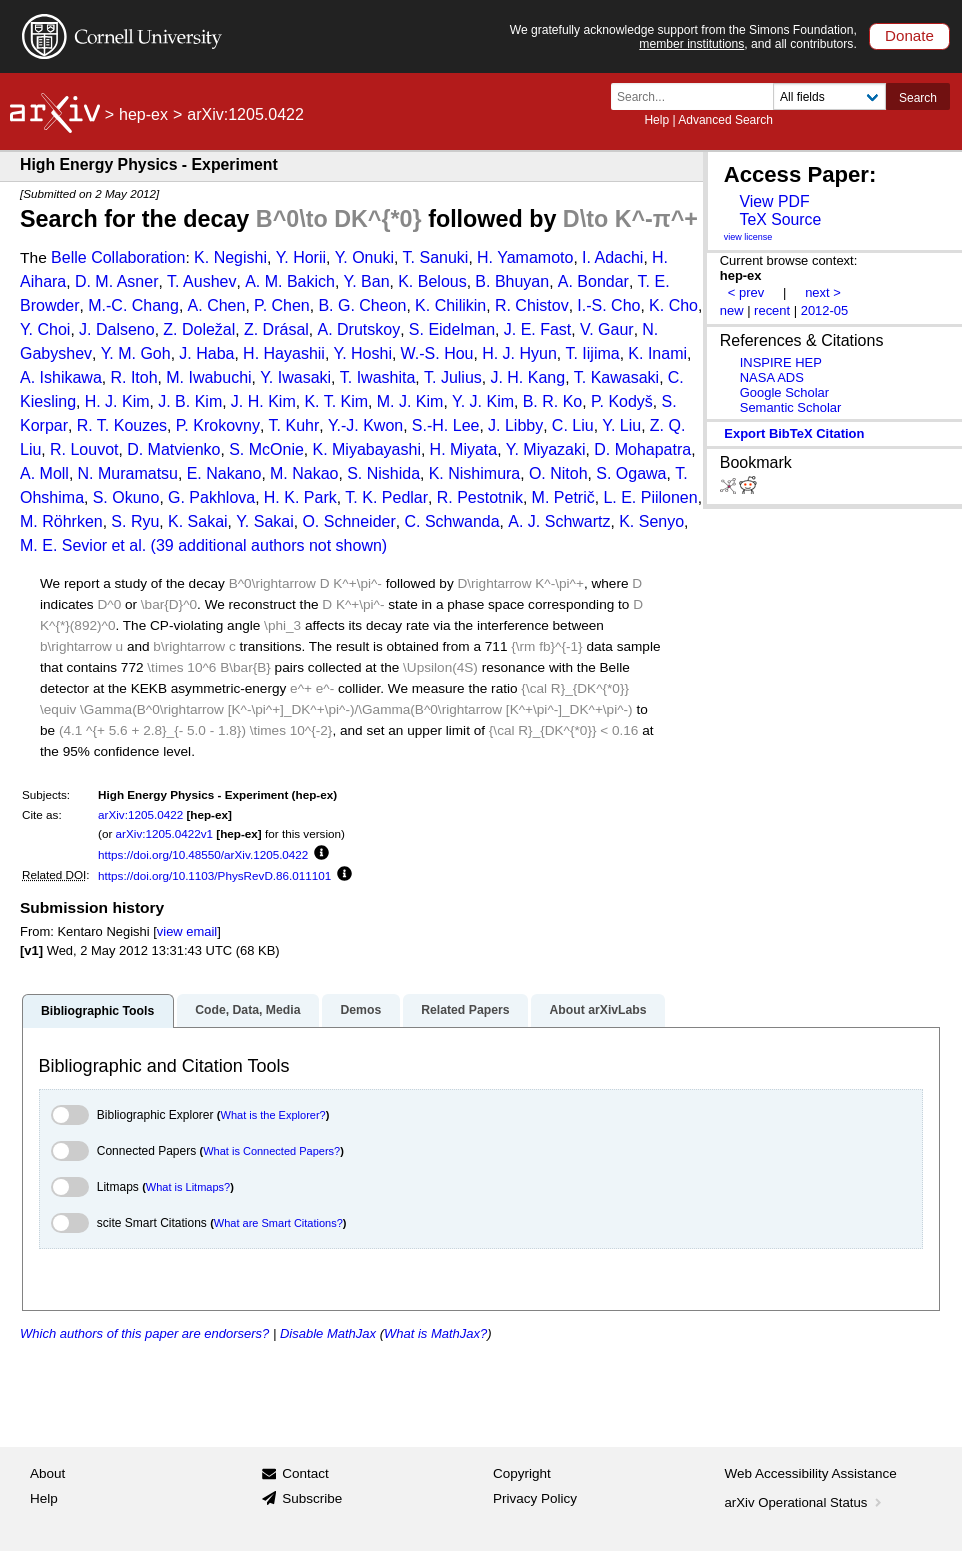 Image resolution: width=962 pixels, height=1551 pixels. Describe the element at coordinates (538, 329) in the screenshot. I see `J. E. Fast` at that location.